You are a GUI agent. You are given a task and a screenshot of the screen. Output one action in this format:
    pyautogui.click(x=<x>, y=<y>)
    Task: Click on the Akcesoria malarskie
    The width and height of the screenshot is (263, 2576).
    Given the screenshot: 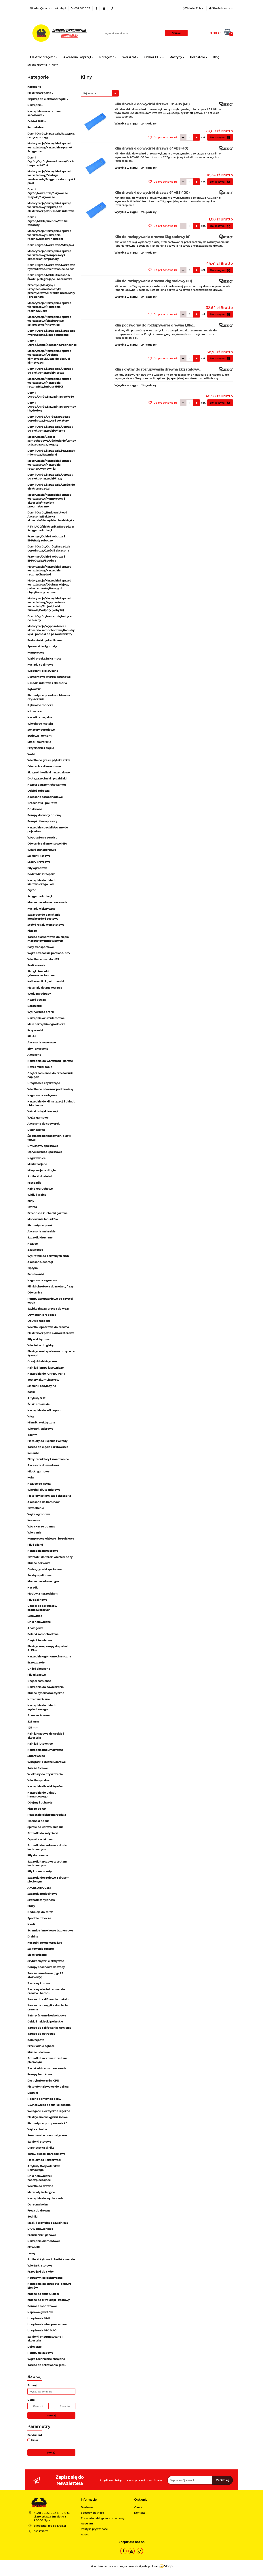 What is the action you would take?
    pyautogui.click(x=41, y=1231)
    